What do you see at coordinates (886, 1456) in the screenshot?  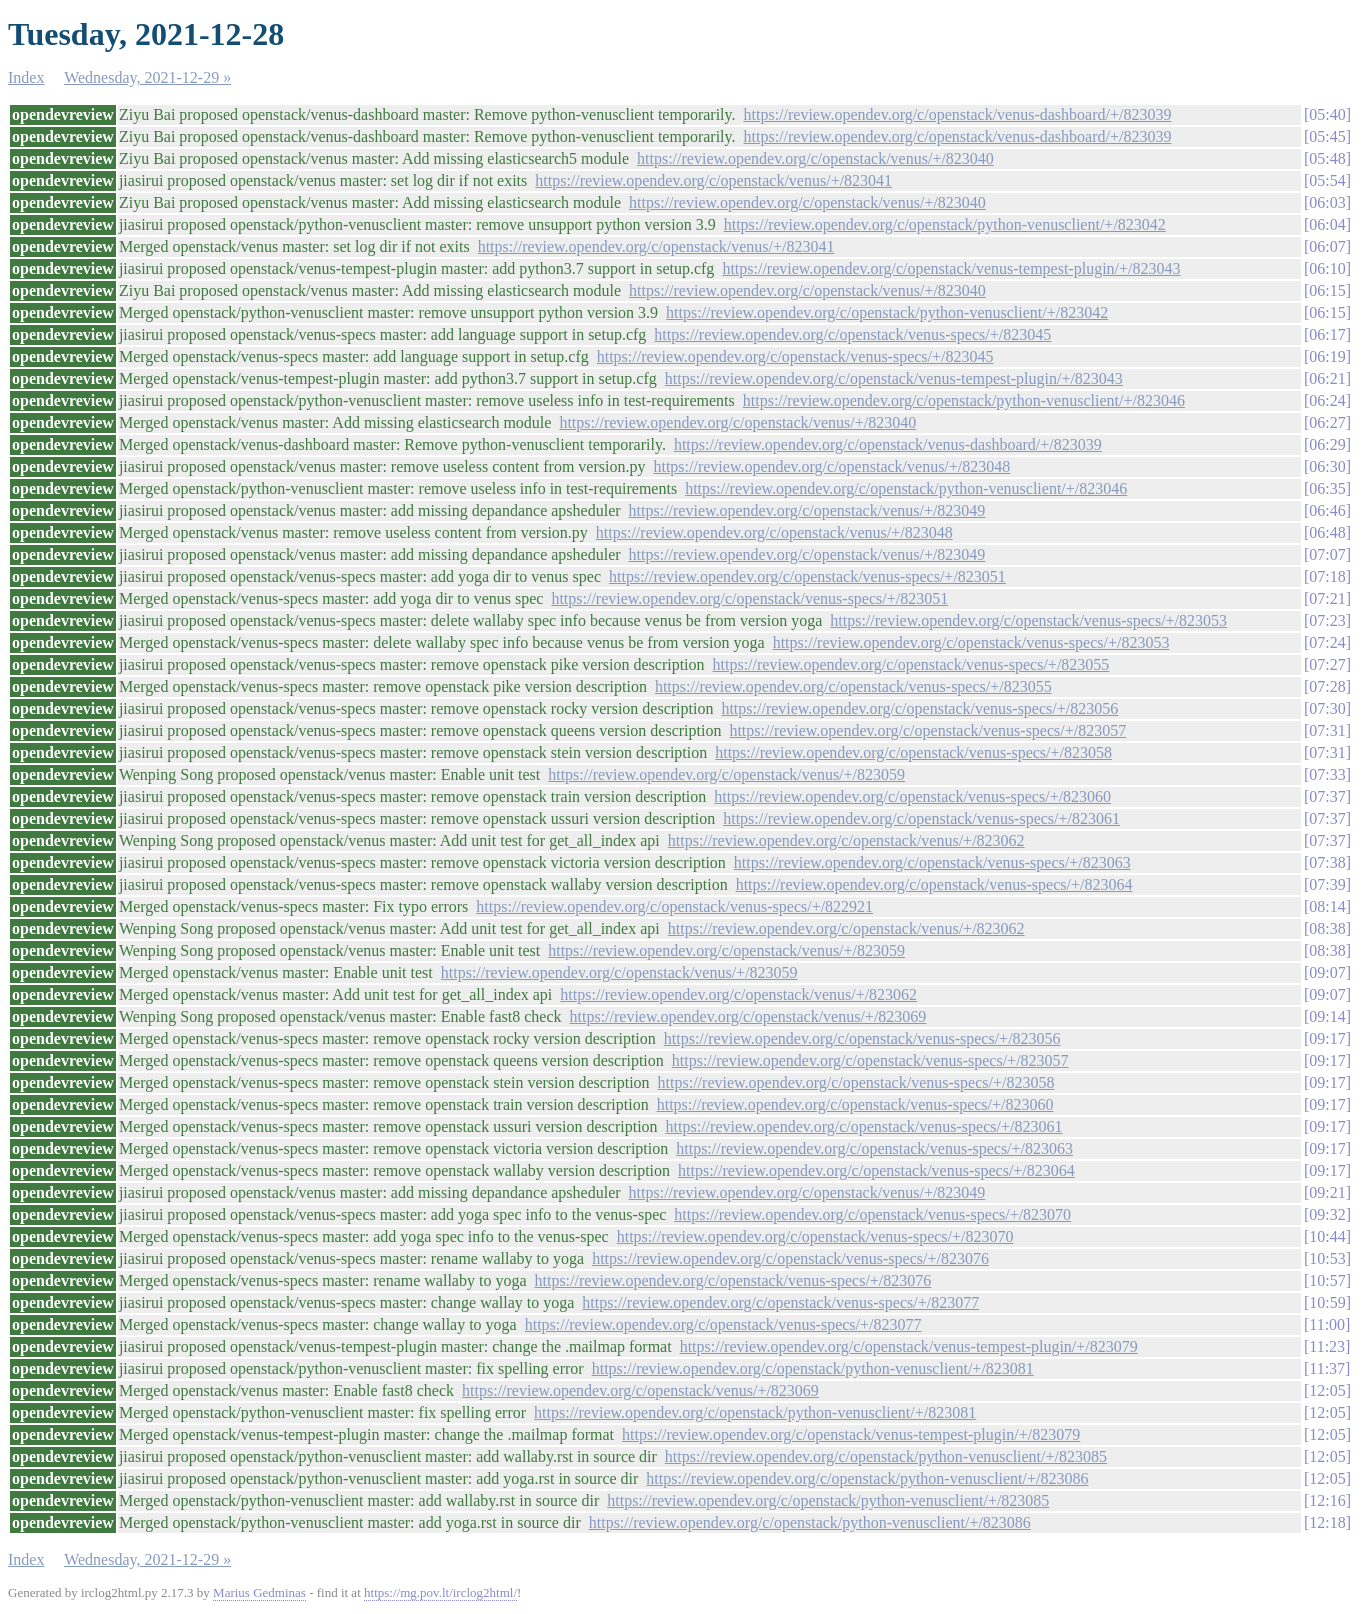 I see `https://review.opendev.org/c/openstack/python-venusclient/+/823085` at bounding box center [886, 1456].